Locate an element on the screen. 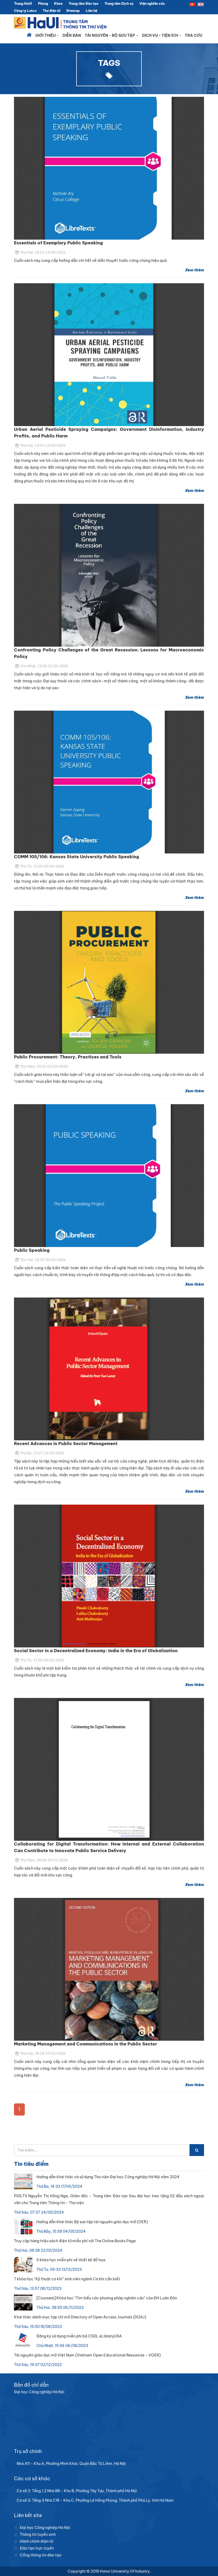 The image size is (218, 2576). Recent Advances in Public Sector Management is located at coordinates (65, 1443).